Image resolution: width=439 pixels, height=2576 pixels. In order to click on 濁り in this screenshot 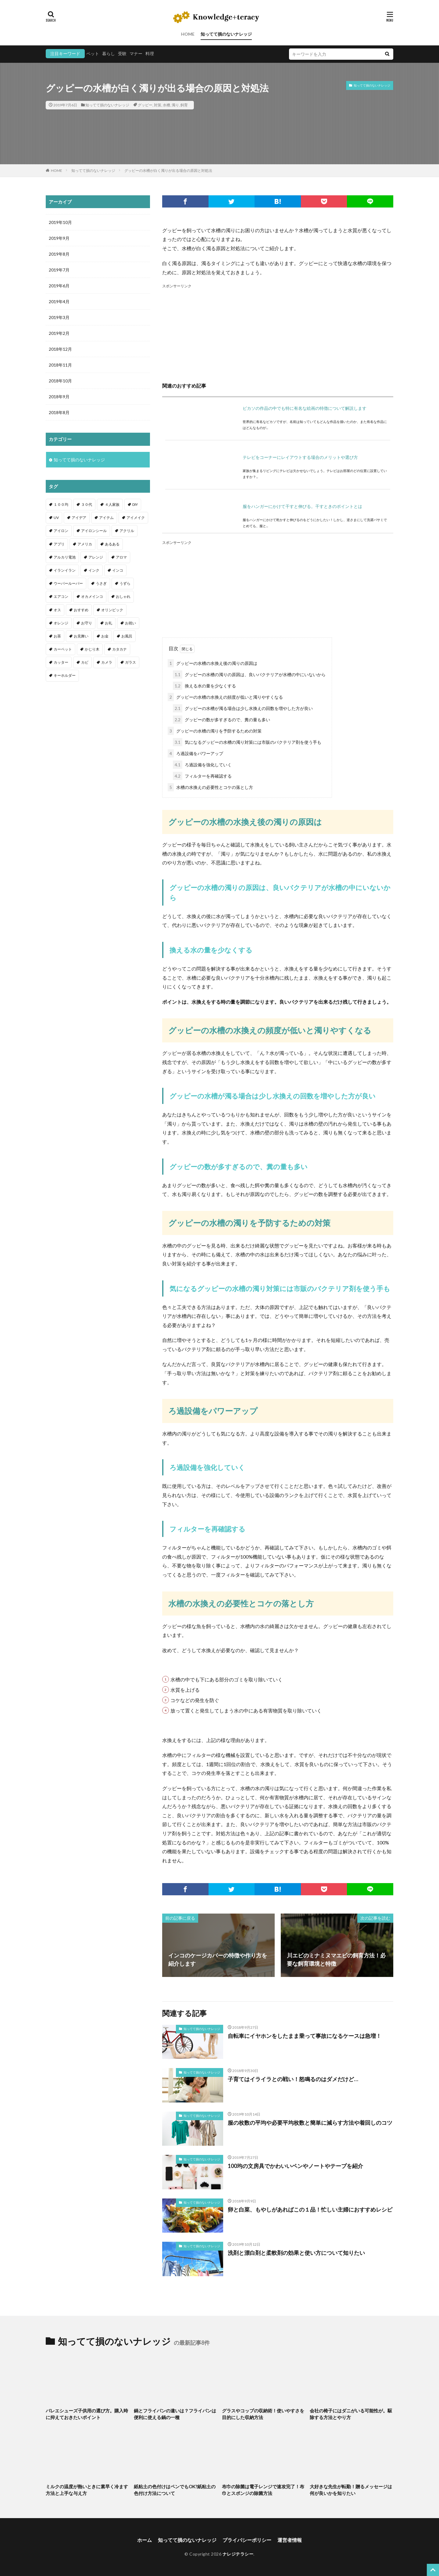, I will do `click(175, 105)`.